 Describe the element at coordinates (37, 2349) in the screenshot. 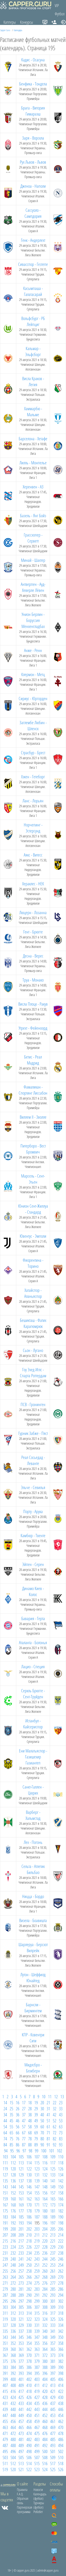

I see `363` at that location.